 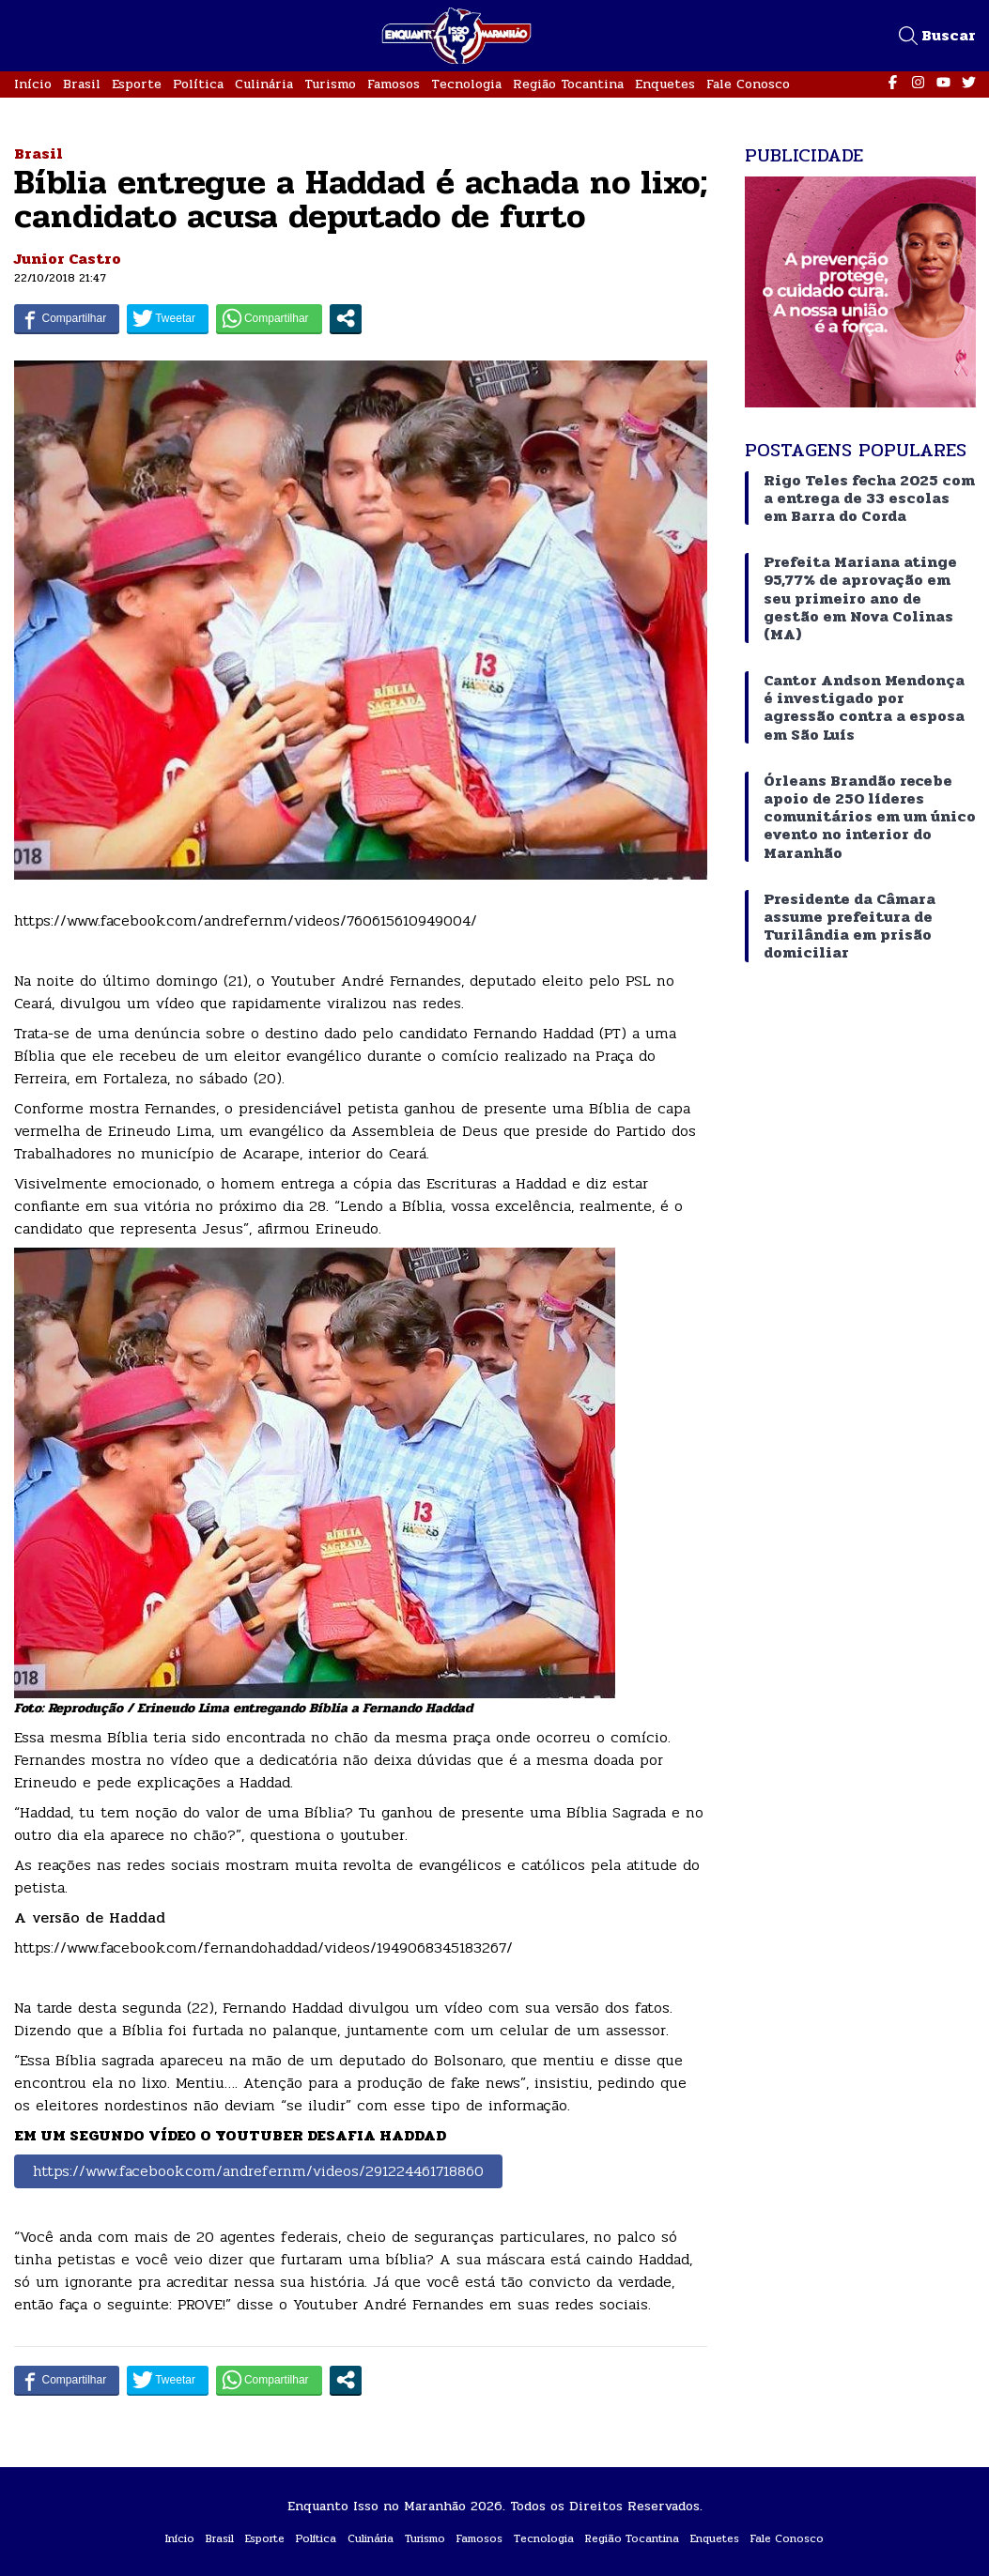 I want to click on Famosos, so click(x=393, y=84).